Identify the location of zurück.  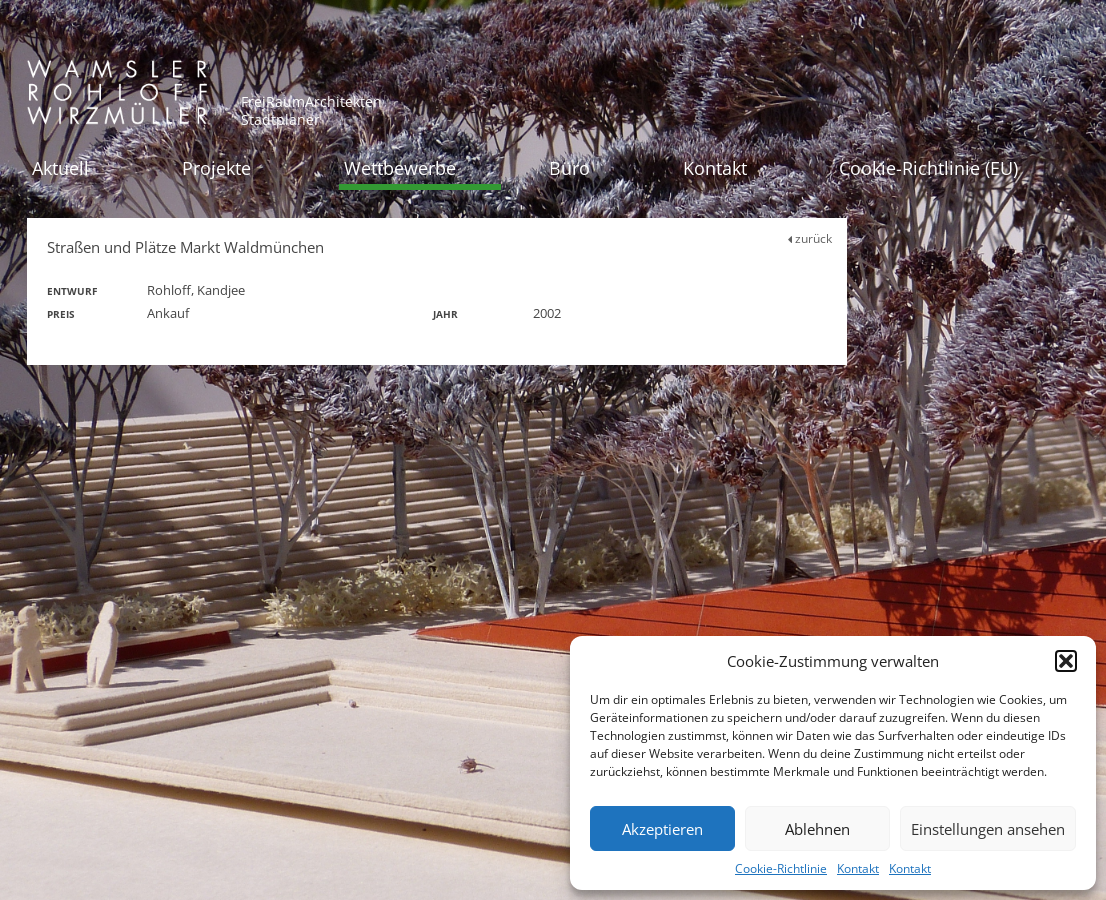
(810, 238).